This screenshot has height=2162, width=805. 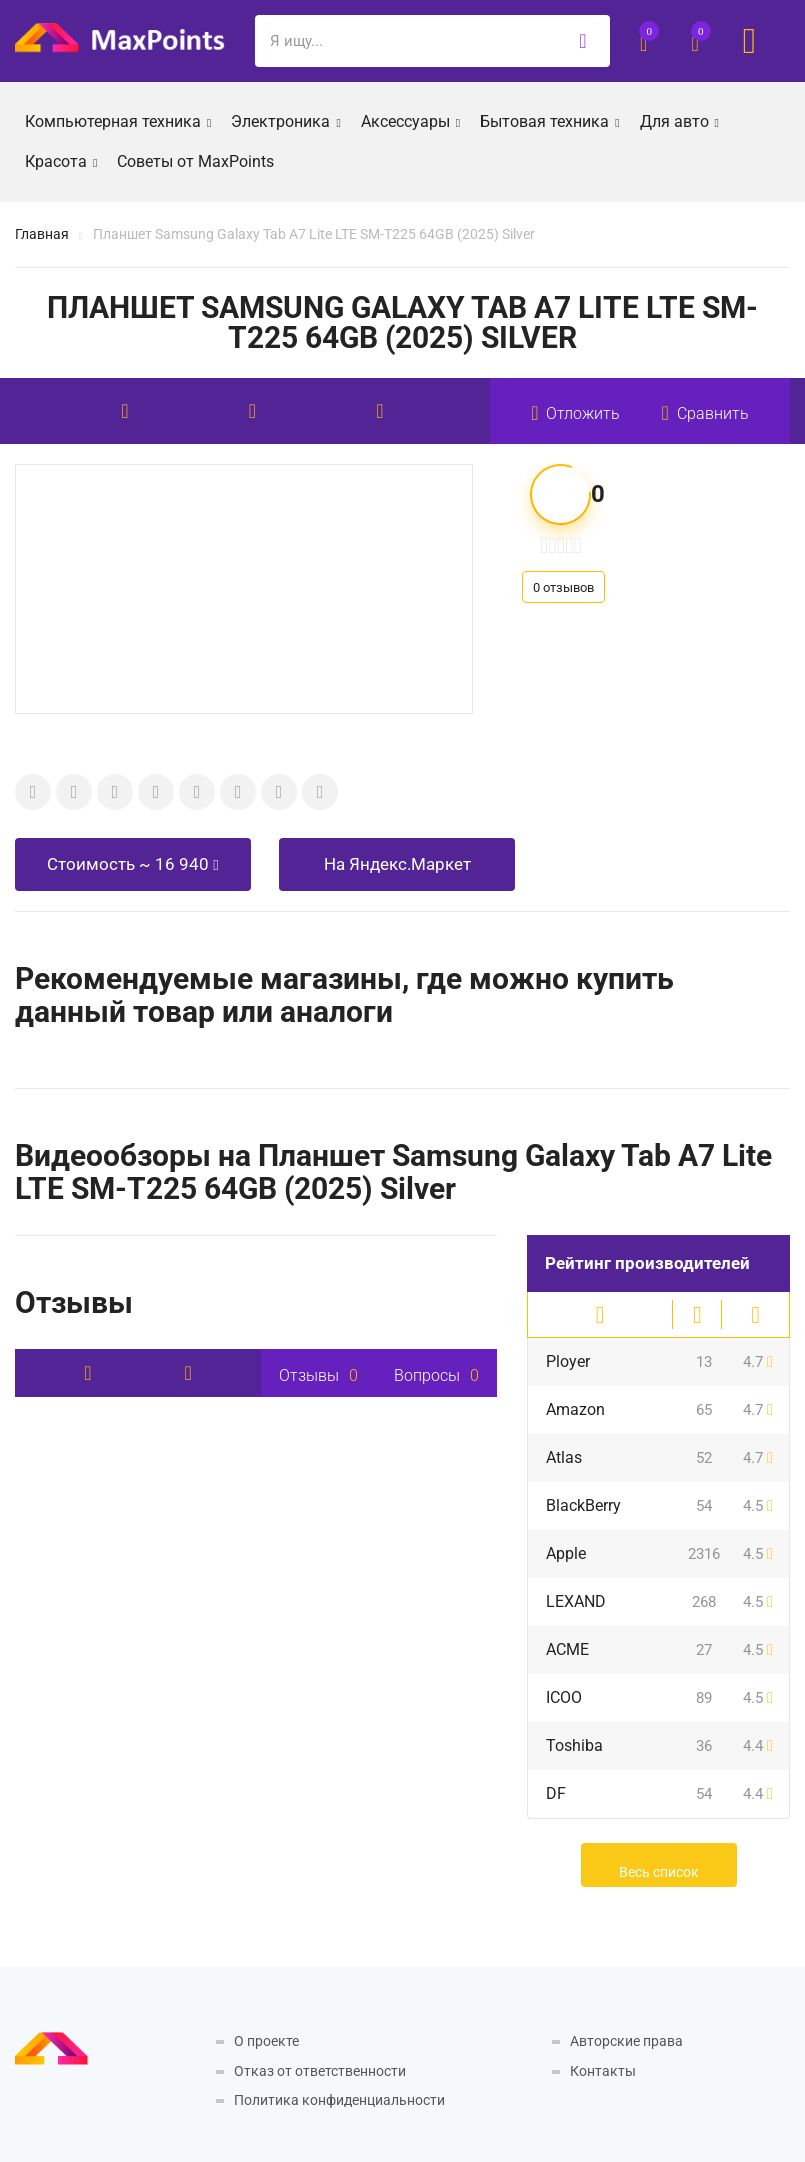 I want to click on Компьютерная техника, so click(x=118, y=120).